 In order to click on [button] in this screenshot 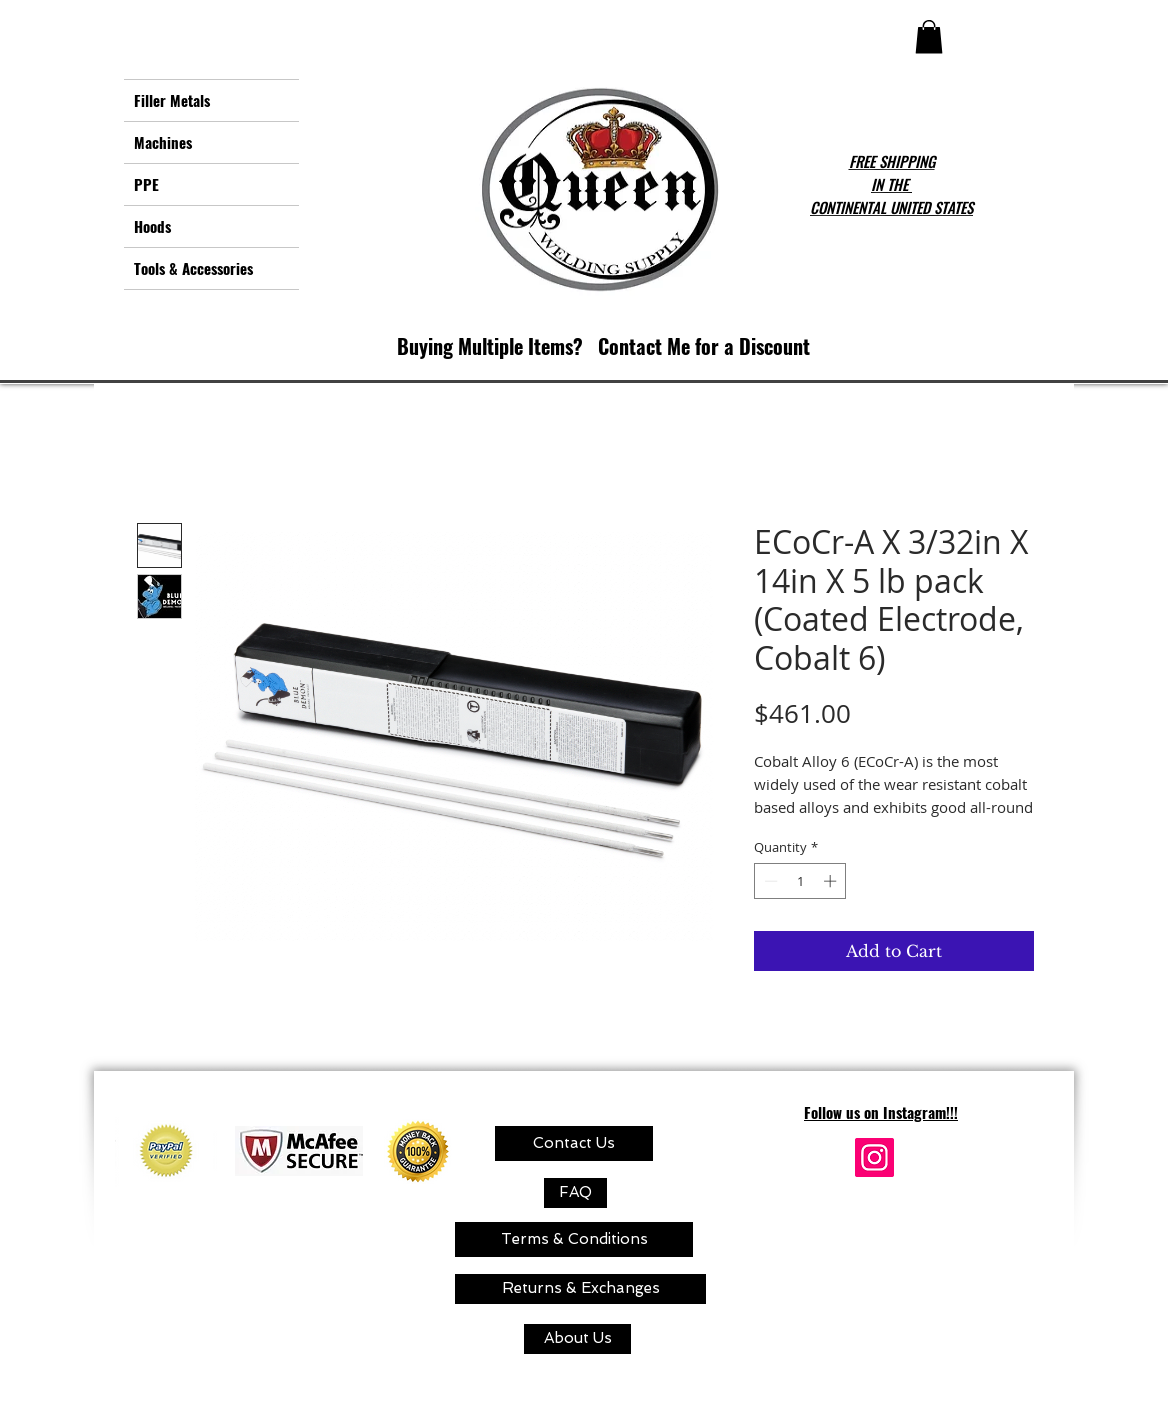, I will do `click(929, 36)`.